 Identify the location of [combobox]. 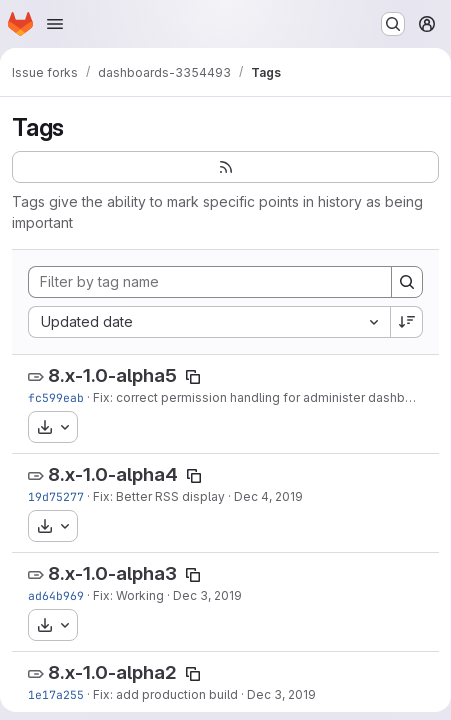
(209, 322).